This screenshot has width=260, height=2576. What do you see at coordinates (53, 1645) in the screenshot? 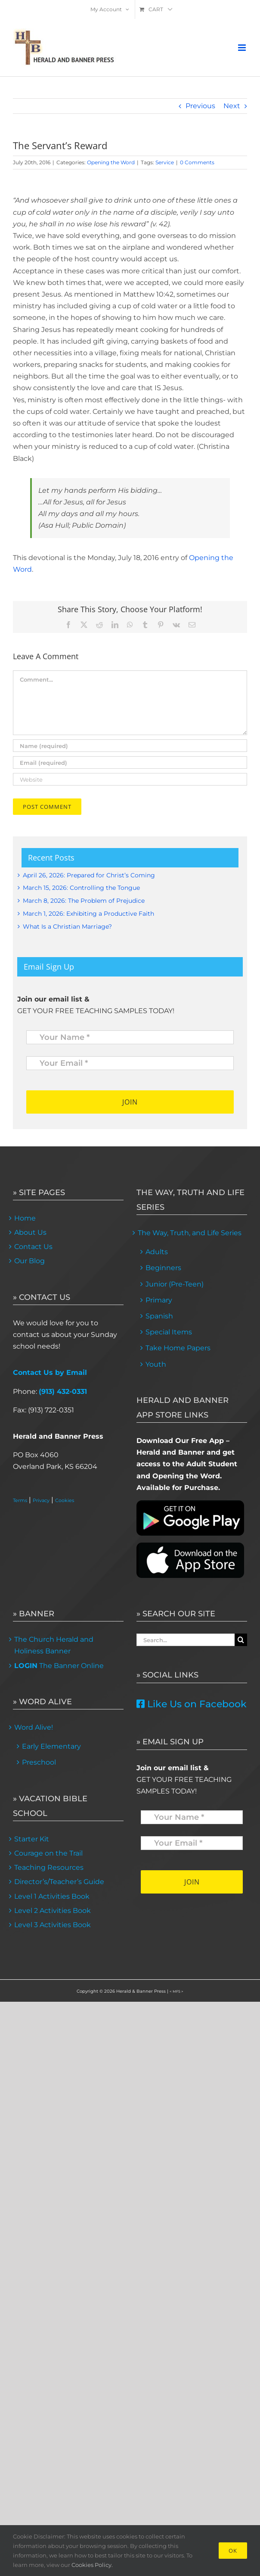
I see `The Church Herald and Holiness Banner` at bounding box center [53, 1645].